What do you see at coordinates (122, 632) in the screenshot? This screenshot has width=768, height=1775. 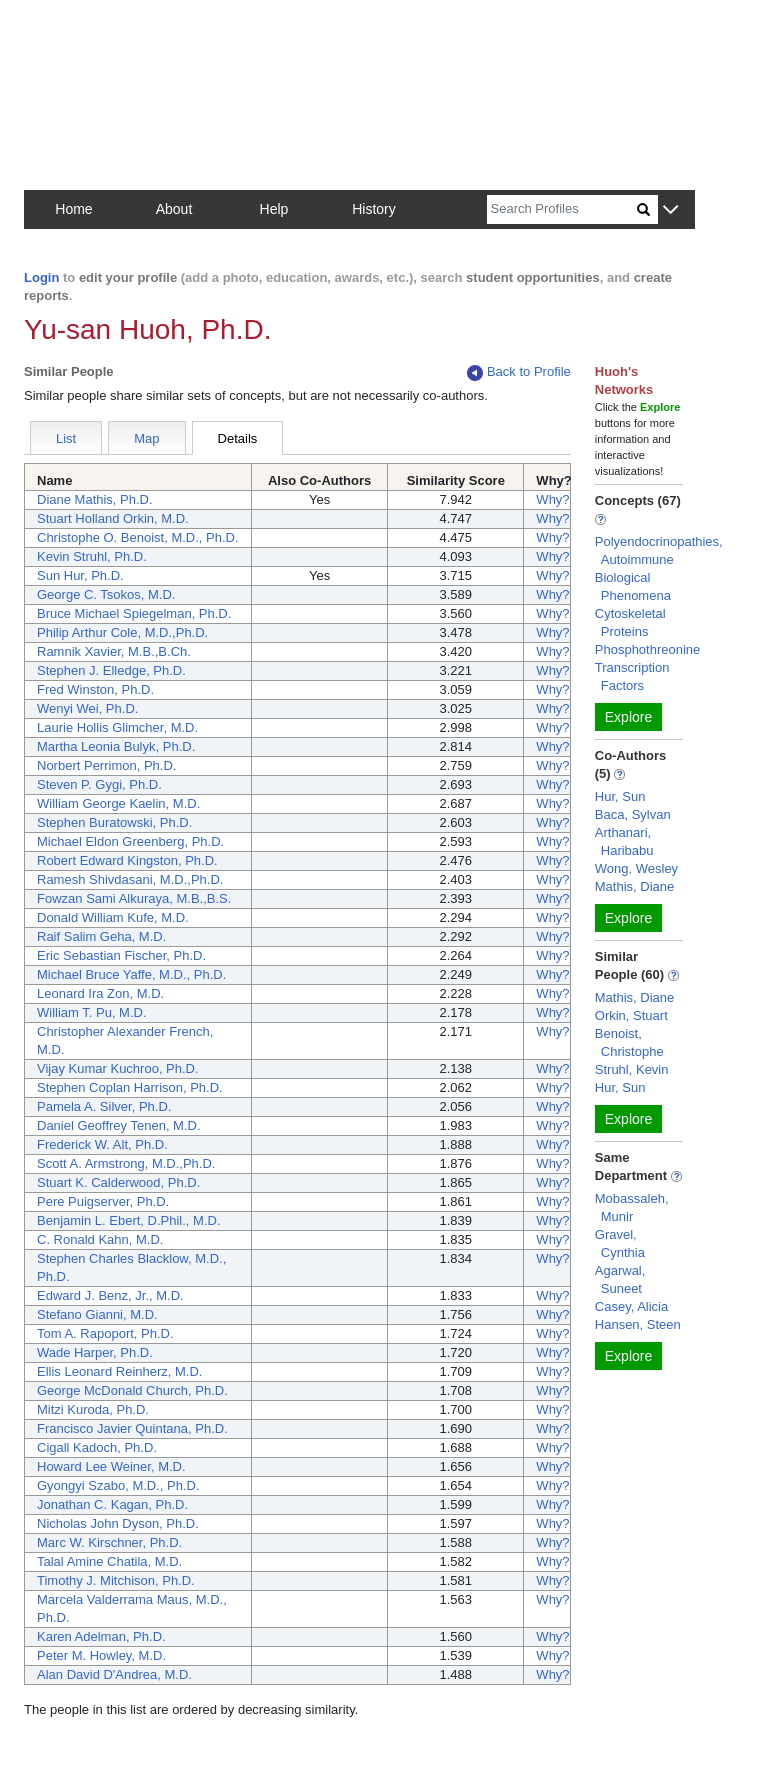 I see `Philip Arthur Cole, M.D.,Ph.D.` at bounding box center [122, 632].